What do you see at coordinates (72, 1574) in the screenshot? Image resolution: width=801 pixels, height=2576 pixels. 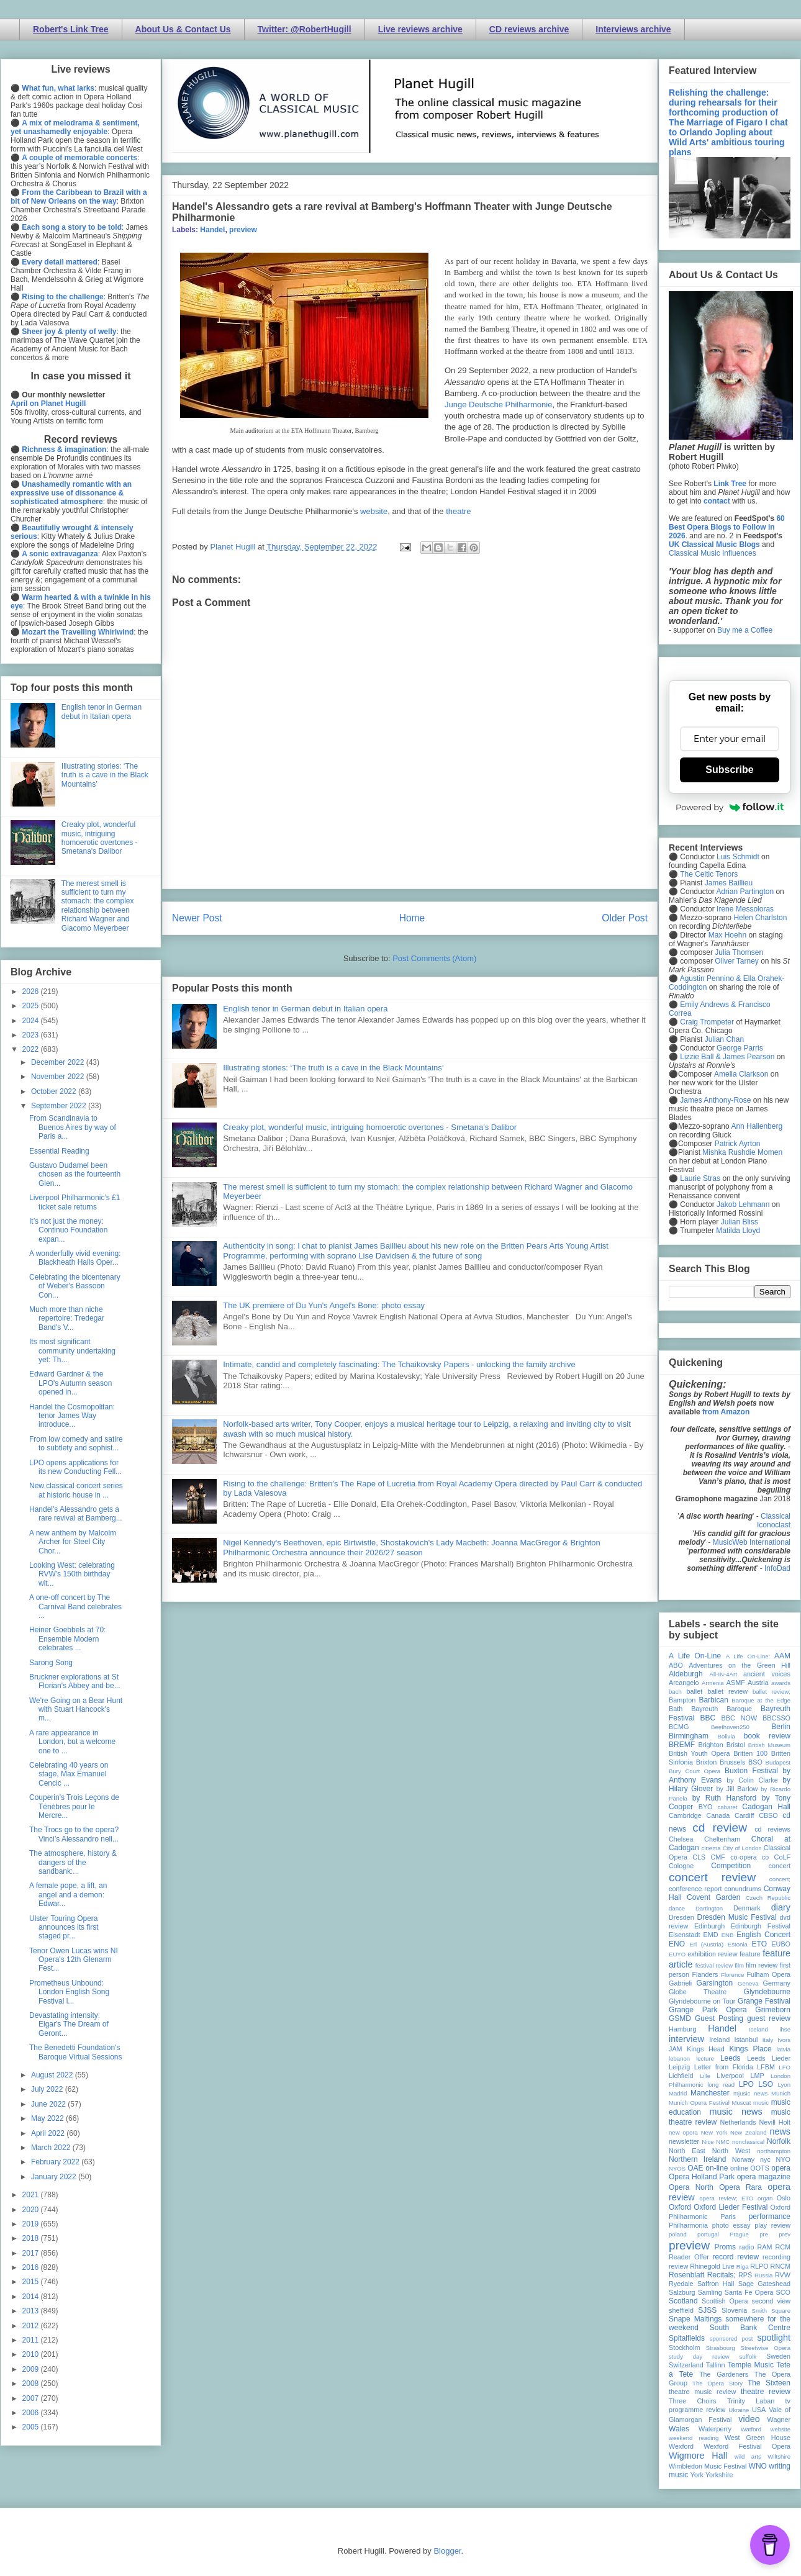 I see `Looking West: celebrating RVW's 150th birthday wit...` at bounding box center [72, 1574].